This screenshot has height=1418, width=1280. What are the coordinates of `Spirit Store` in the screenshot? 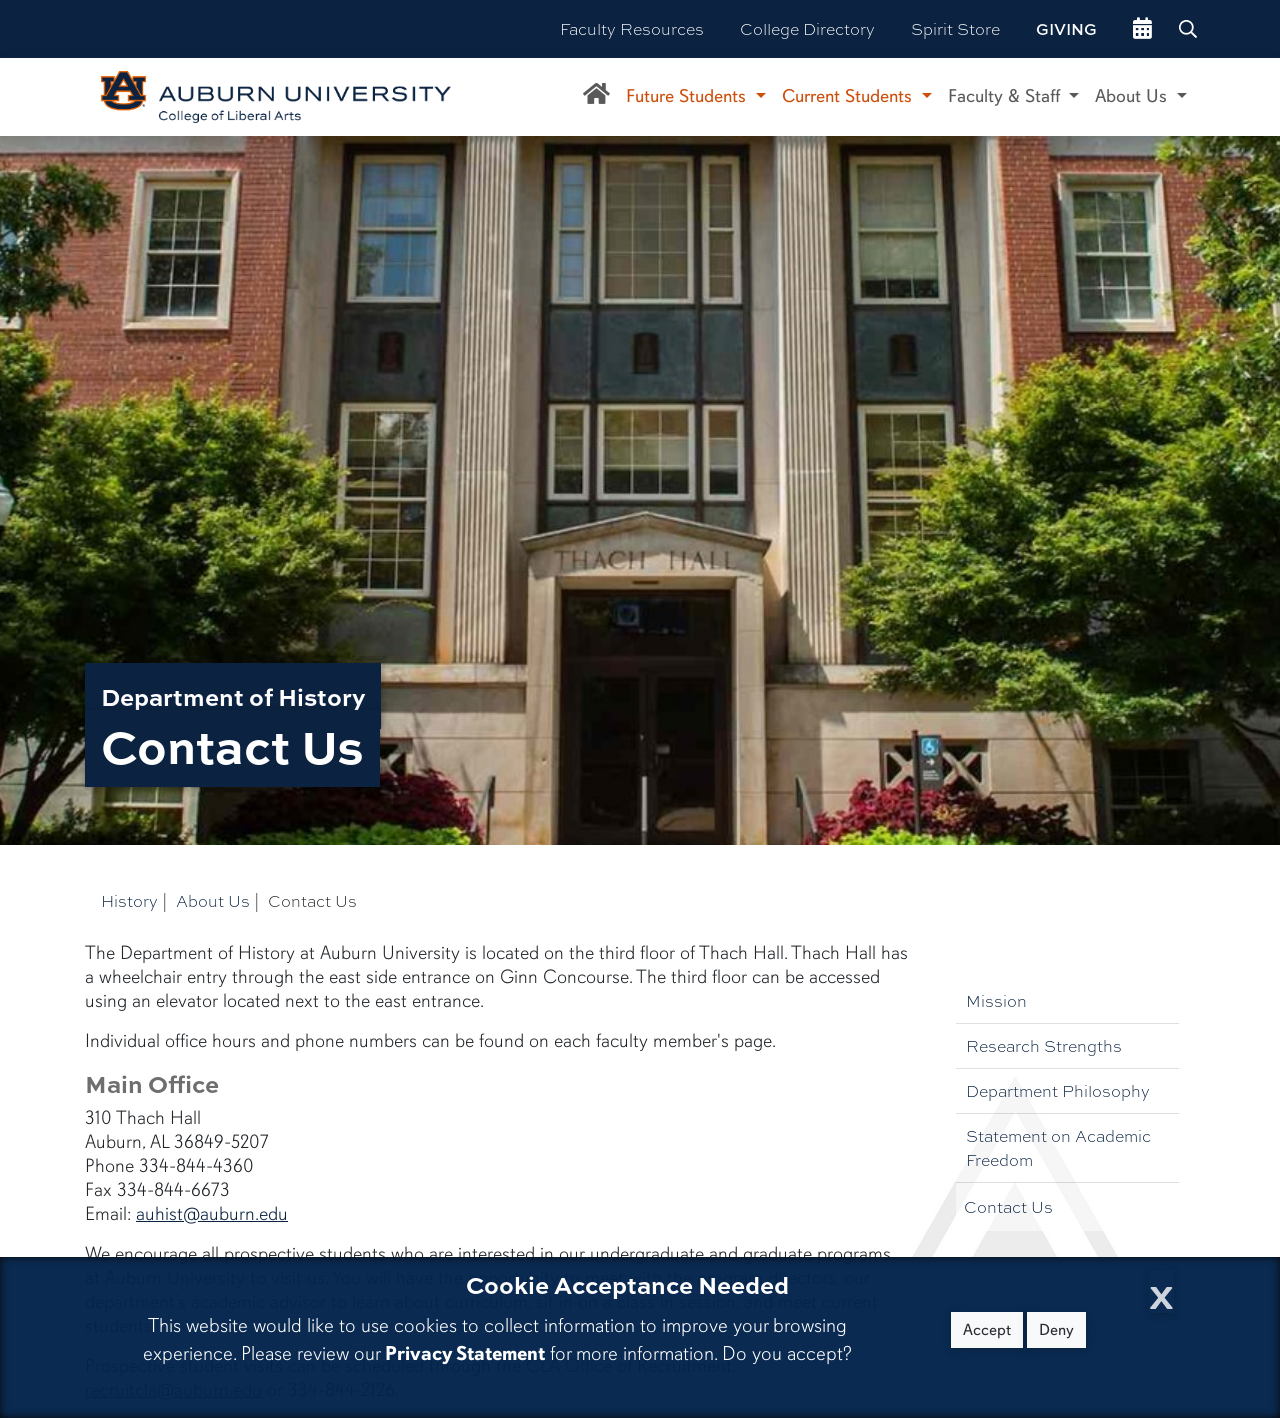 It's located at (955, 28).